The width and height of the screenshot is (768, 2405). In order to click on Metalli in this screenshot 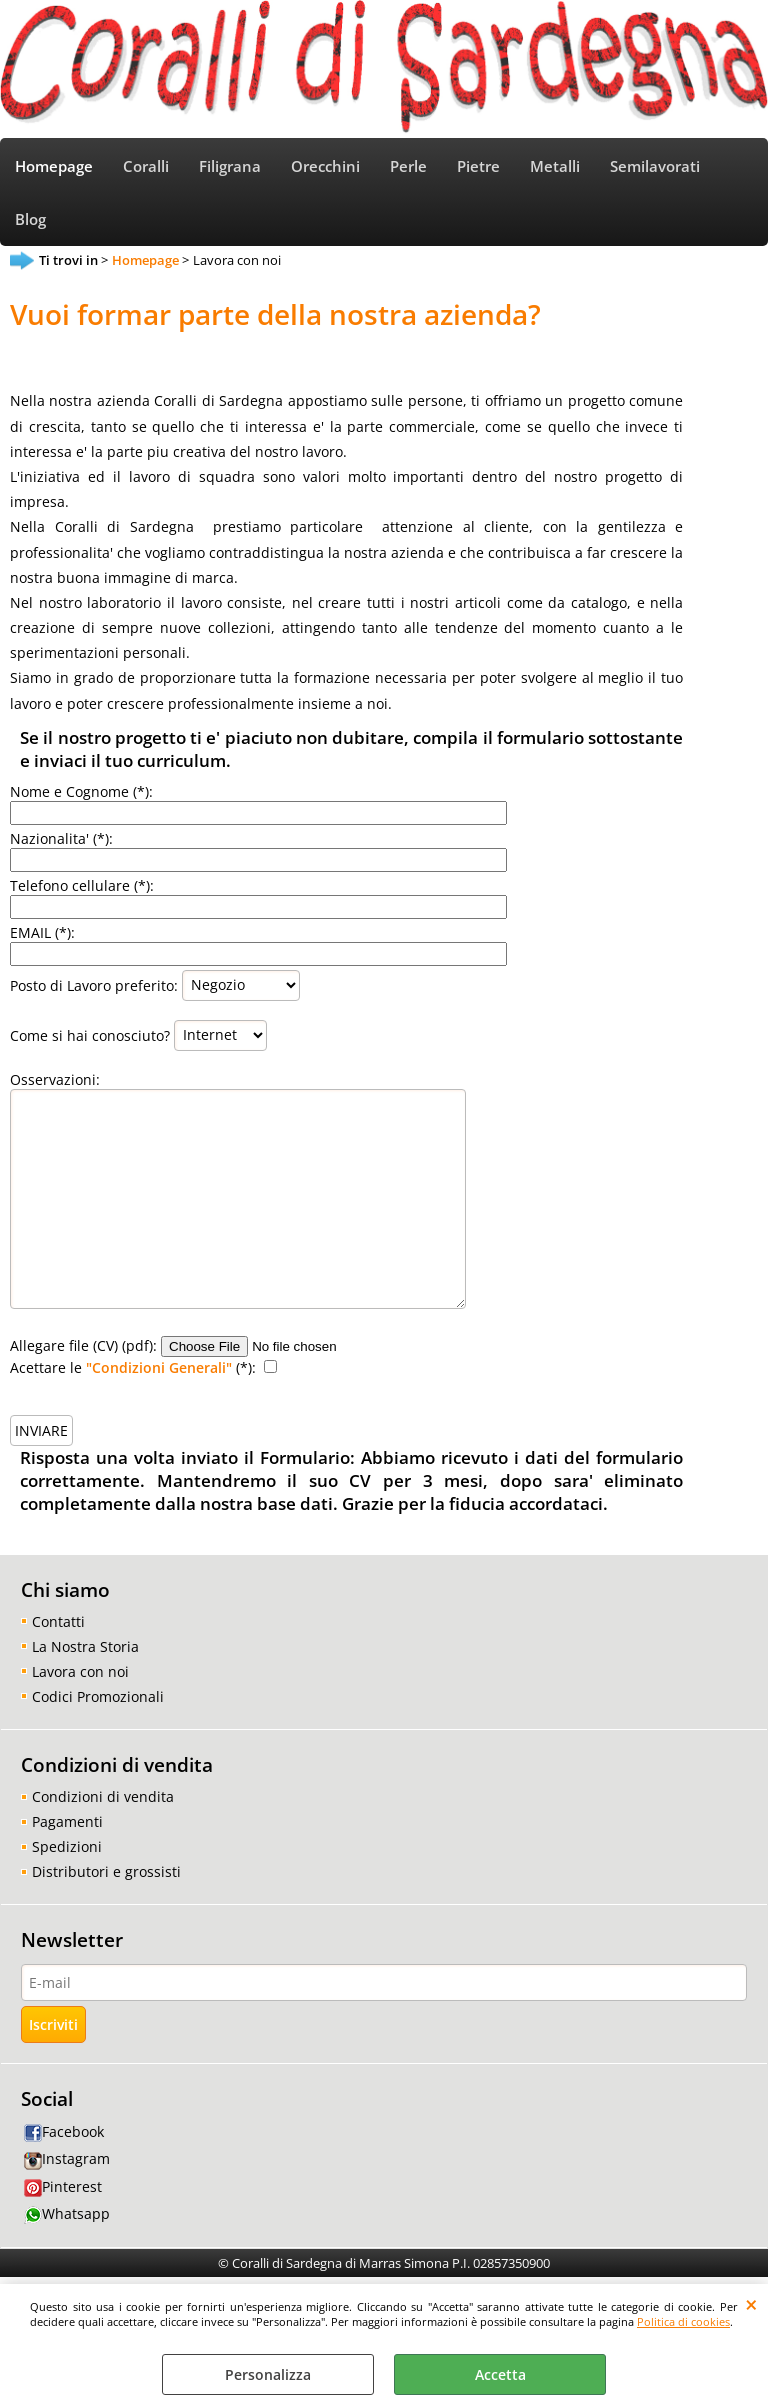, I will do `click(555, 166)`.